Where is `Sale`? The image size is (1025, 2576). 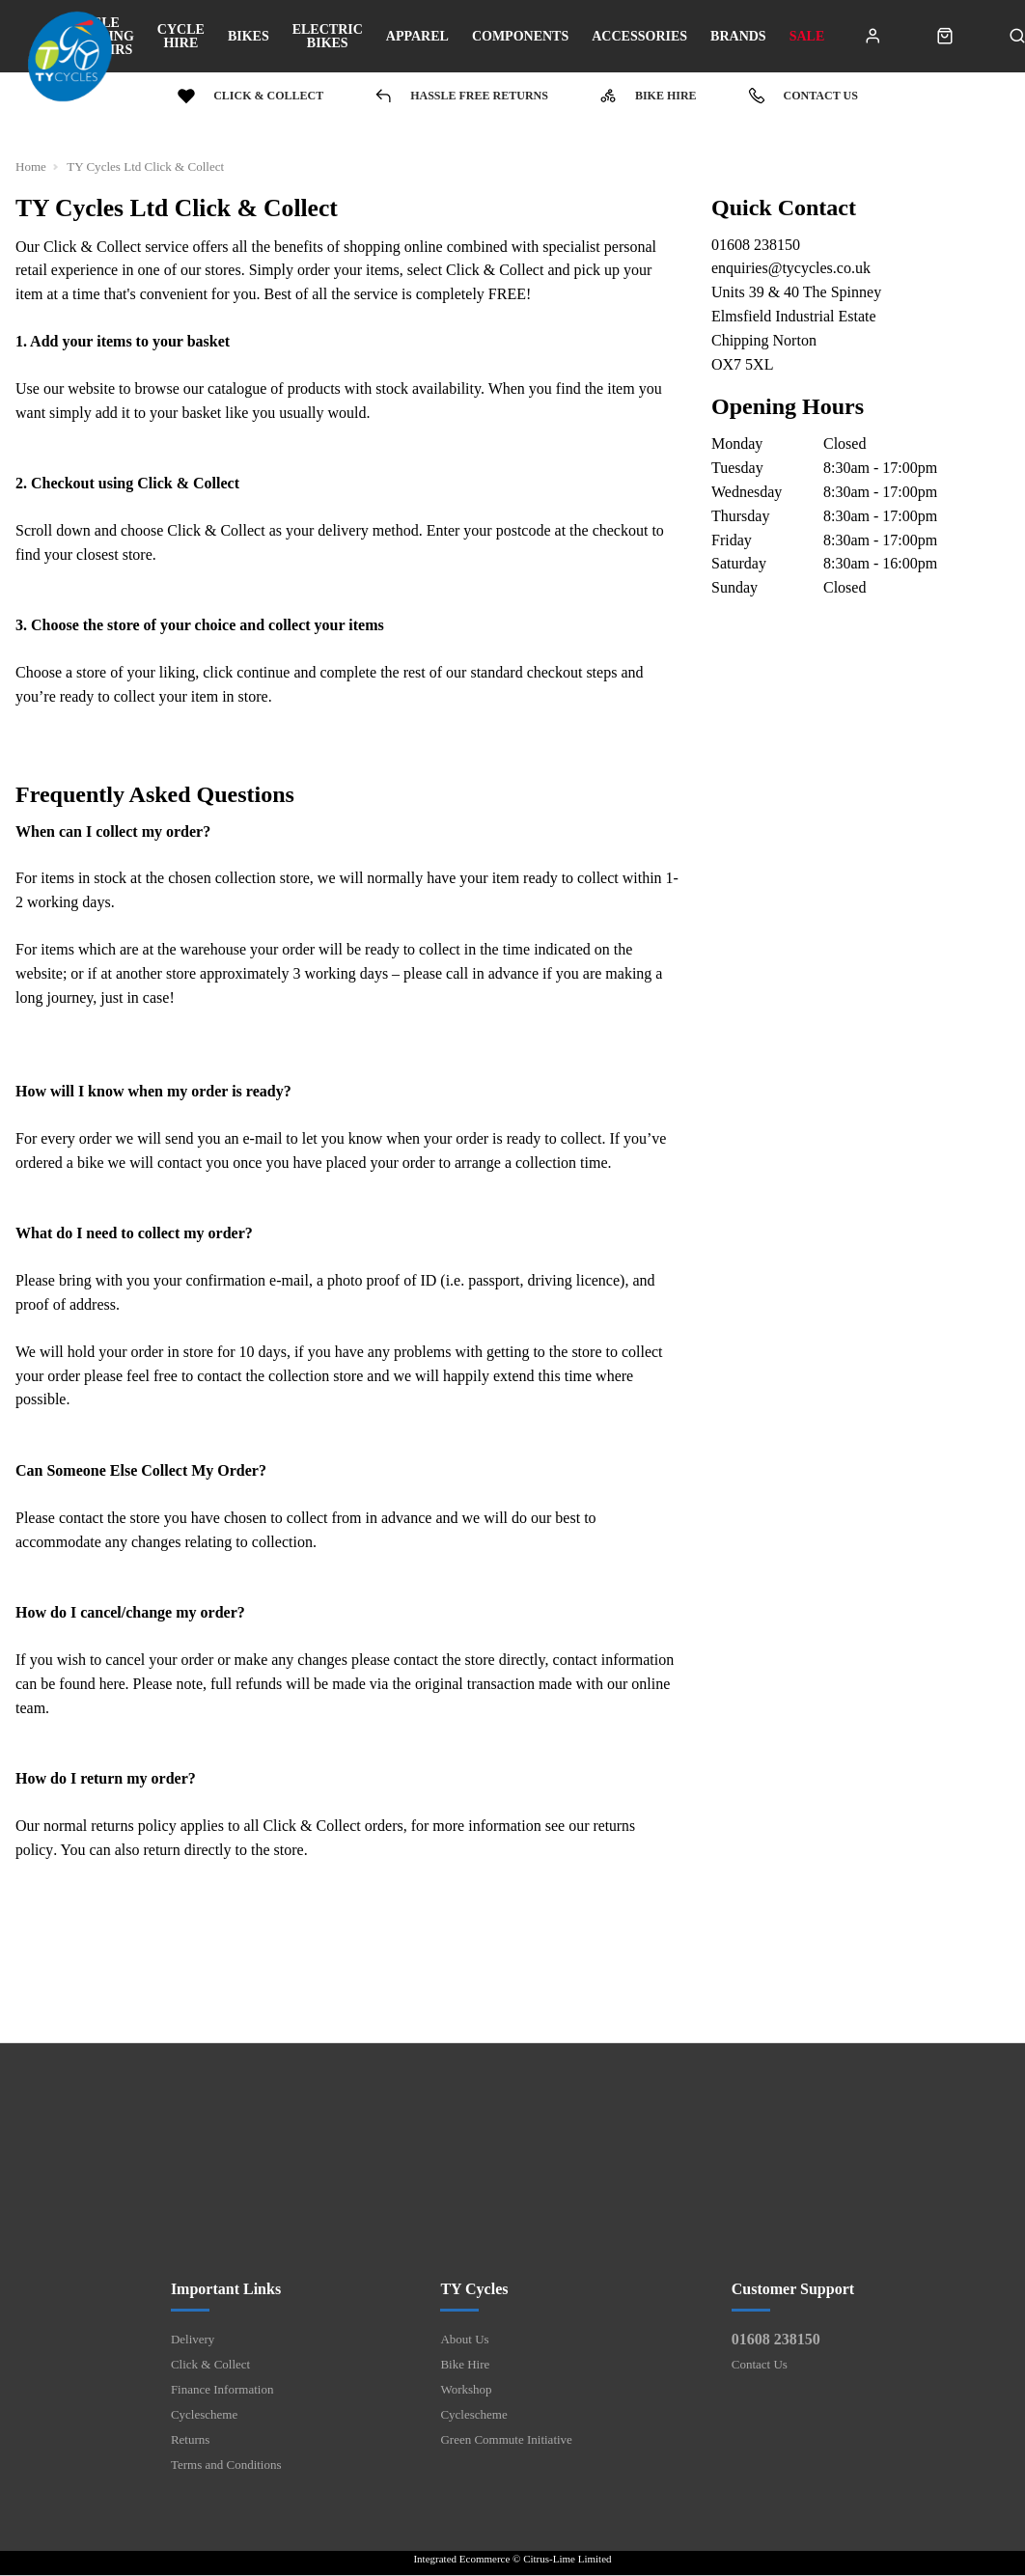
Sale is located at coordinates (807, 36).